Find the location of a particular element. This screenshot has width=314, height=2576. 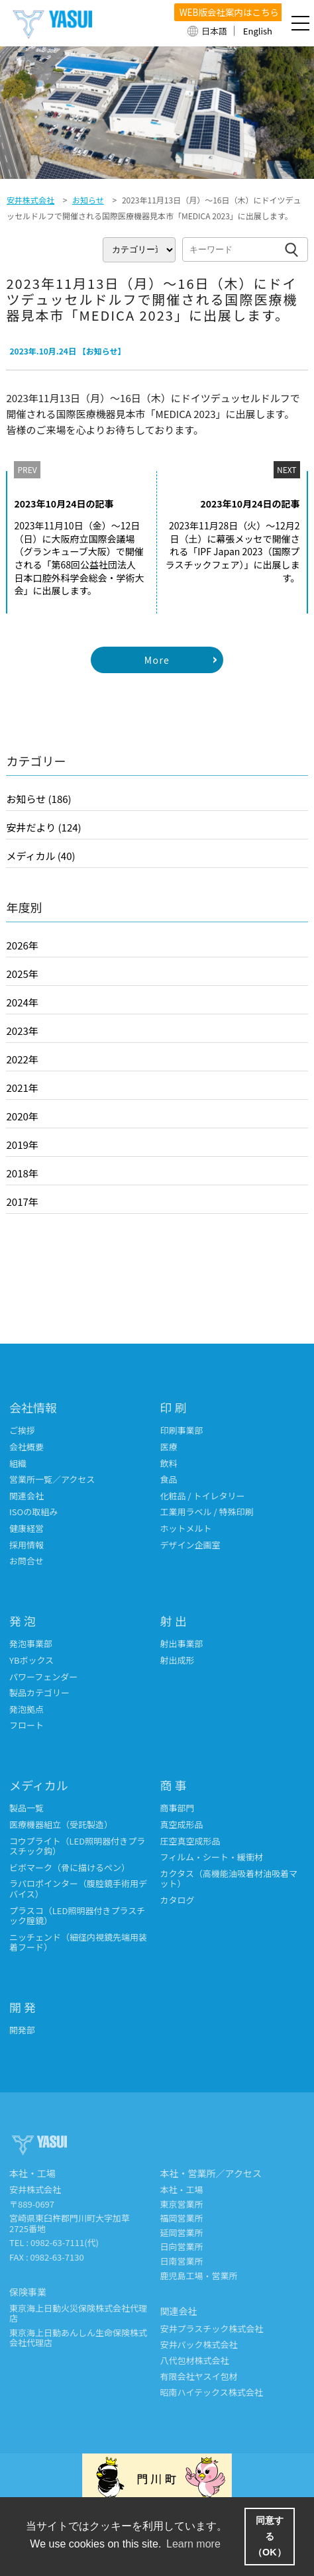

日南営業所 is located at coordinates (181, 2261).